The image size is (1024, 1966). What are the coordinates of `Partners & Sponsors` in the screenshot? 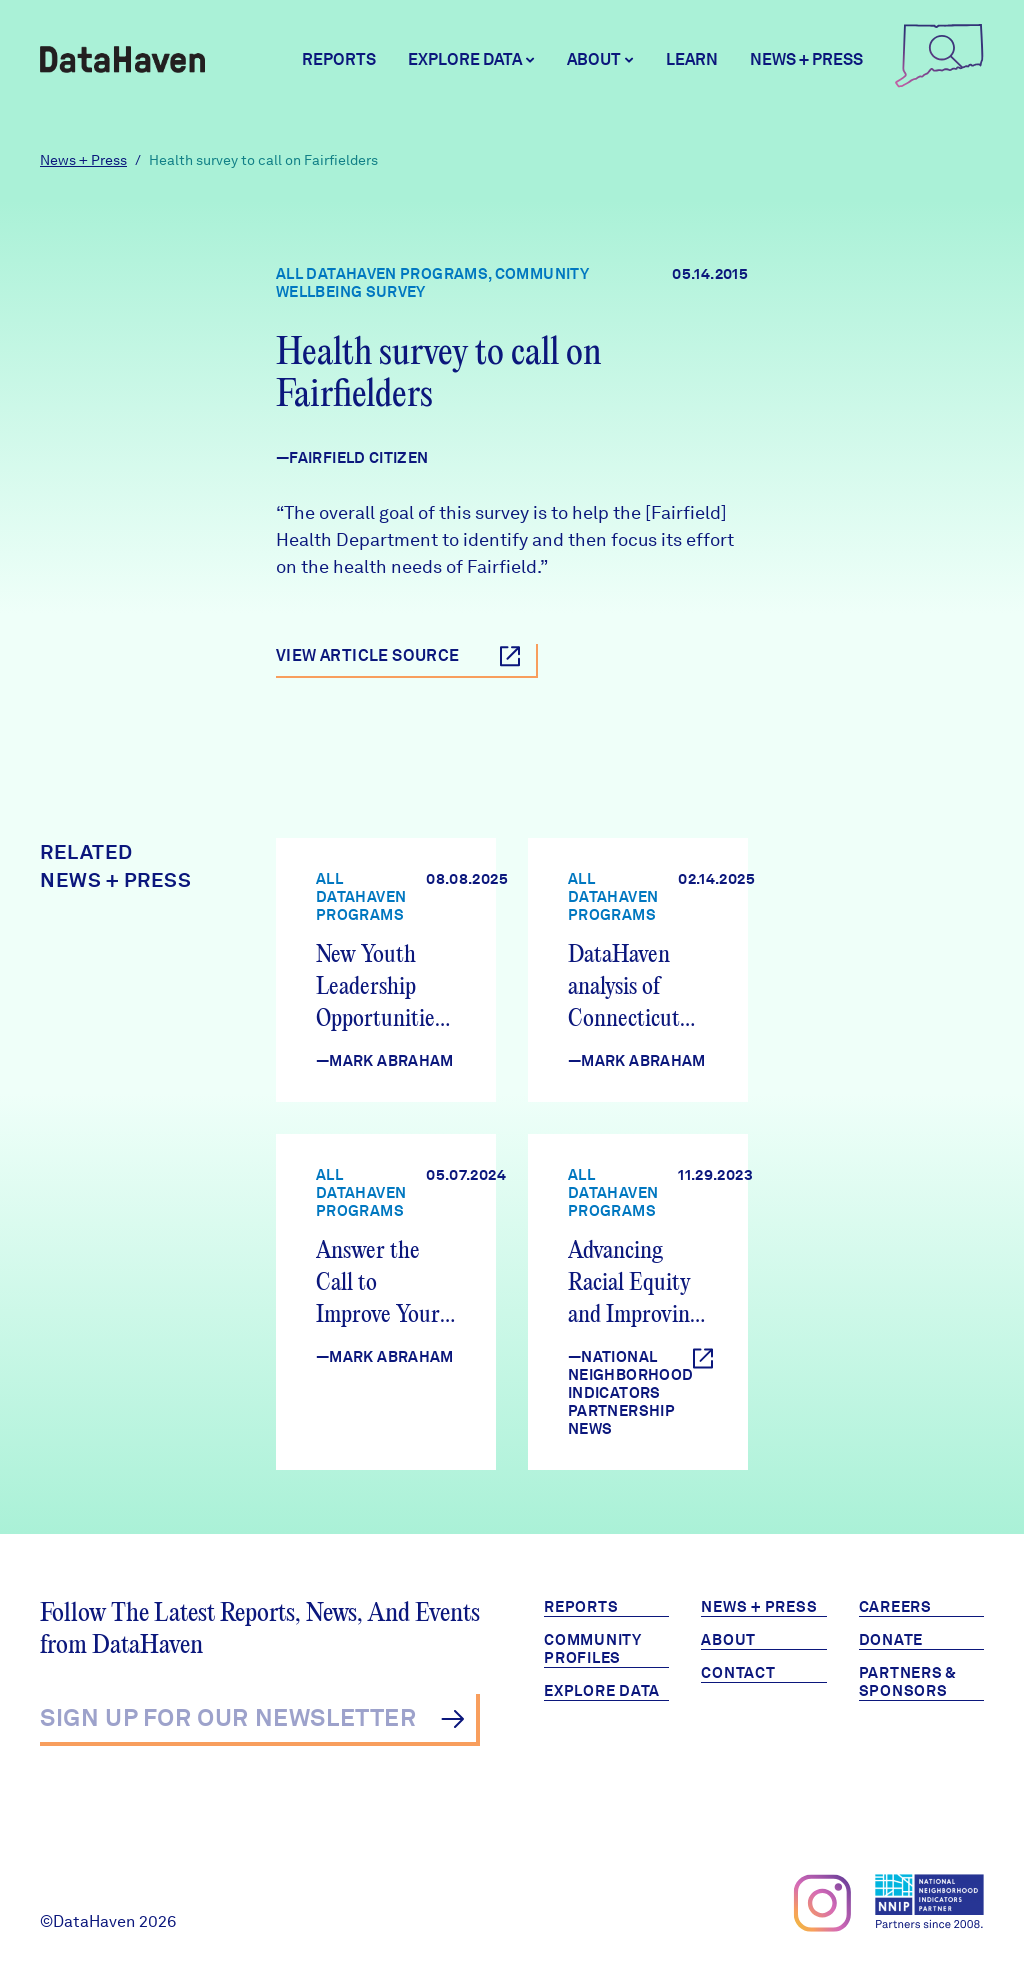 It's located at (908, 1682).